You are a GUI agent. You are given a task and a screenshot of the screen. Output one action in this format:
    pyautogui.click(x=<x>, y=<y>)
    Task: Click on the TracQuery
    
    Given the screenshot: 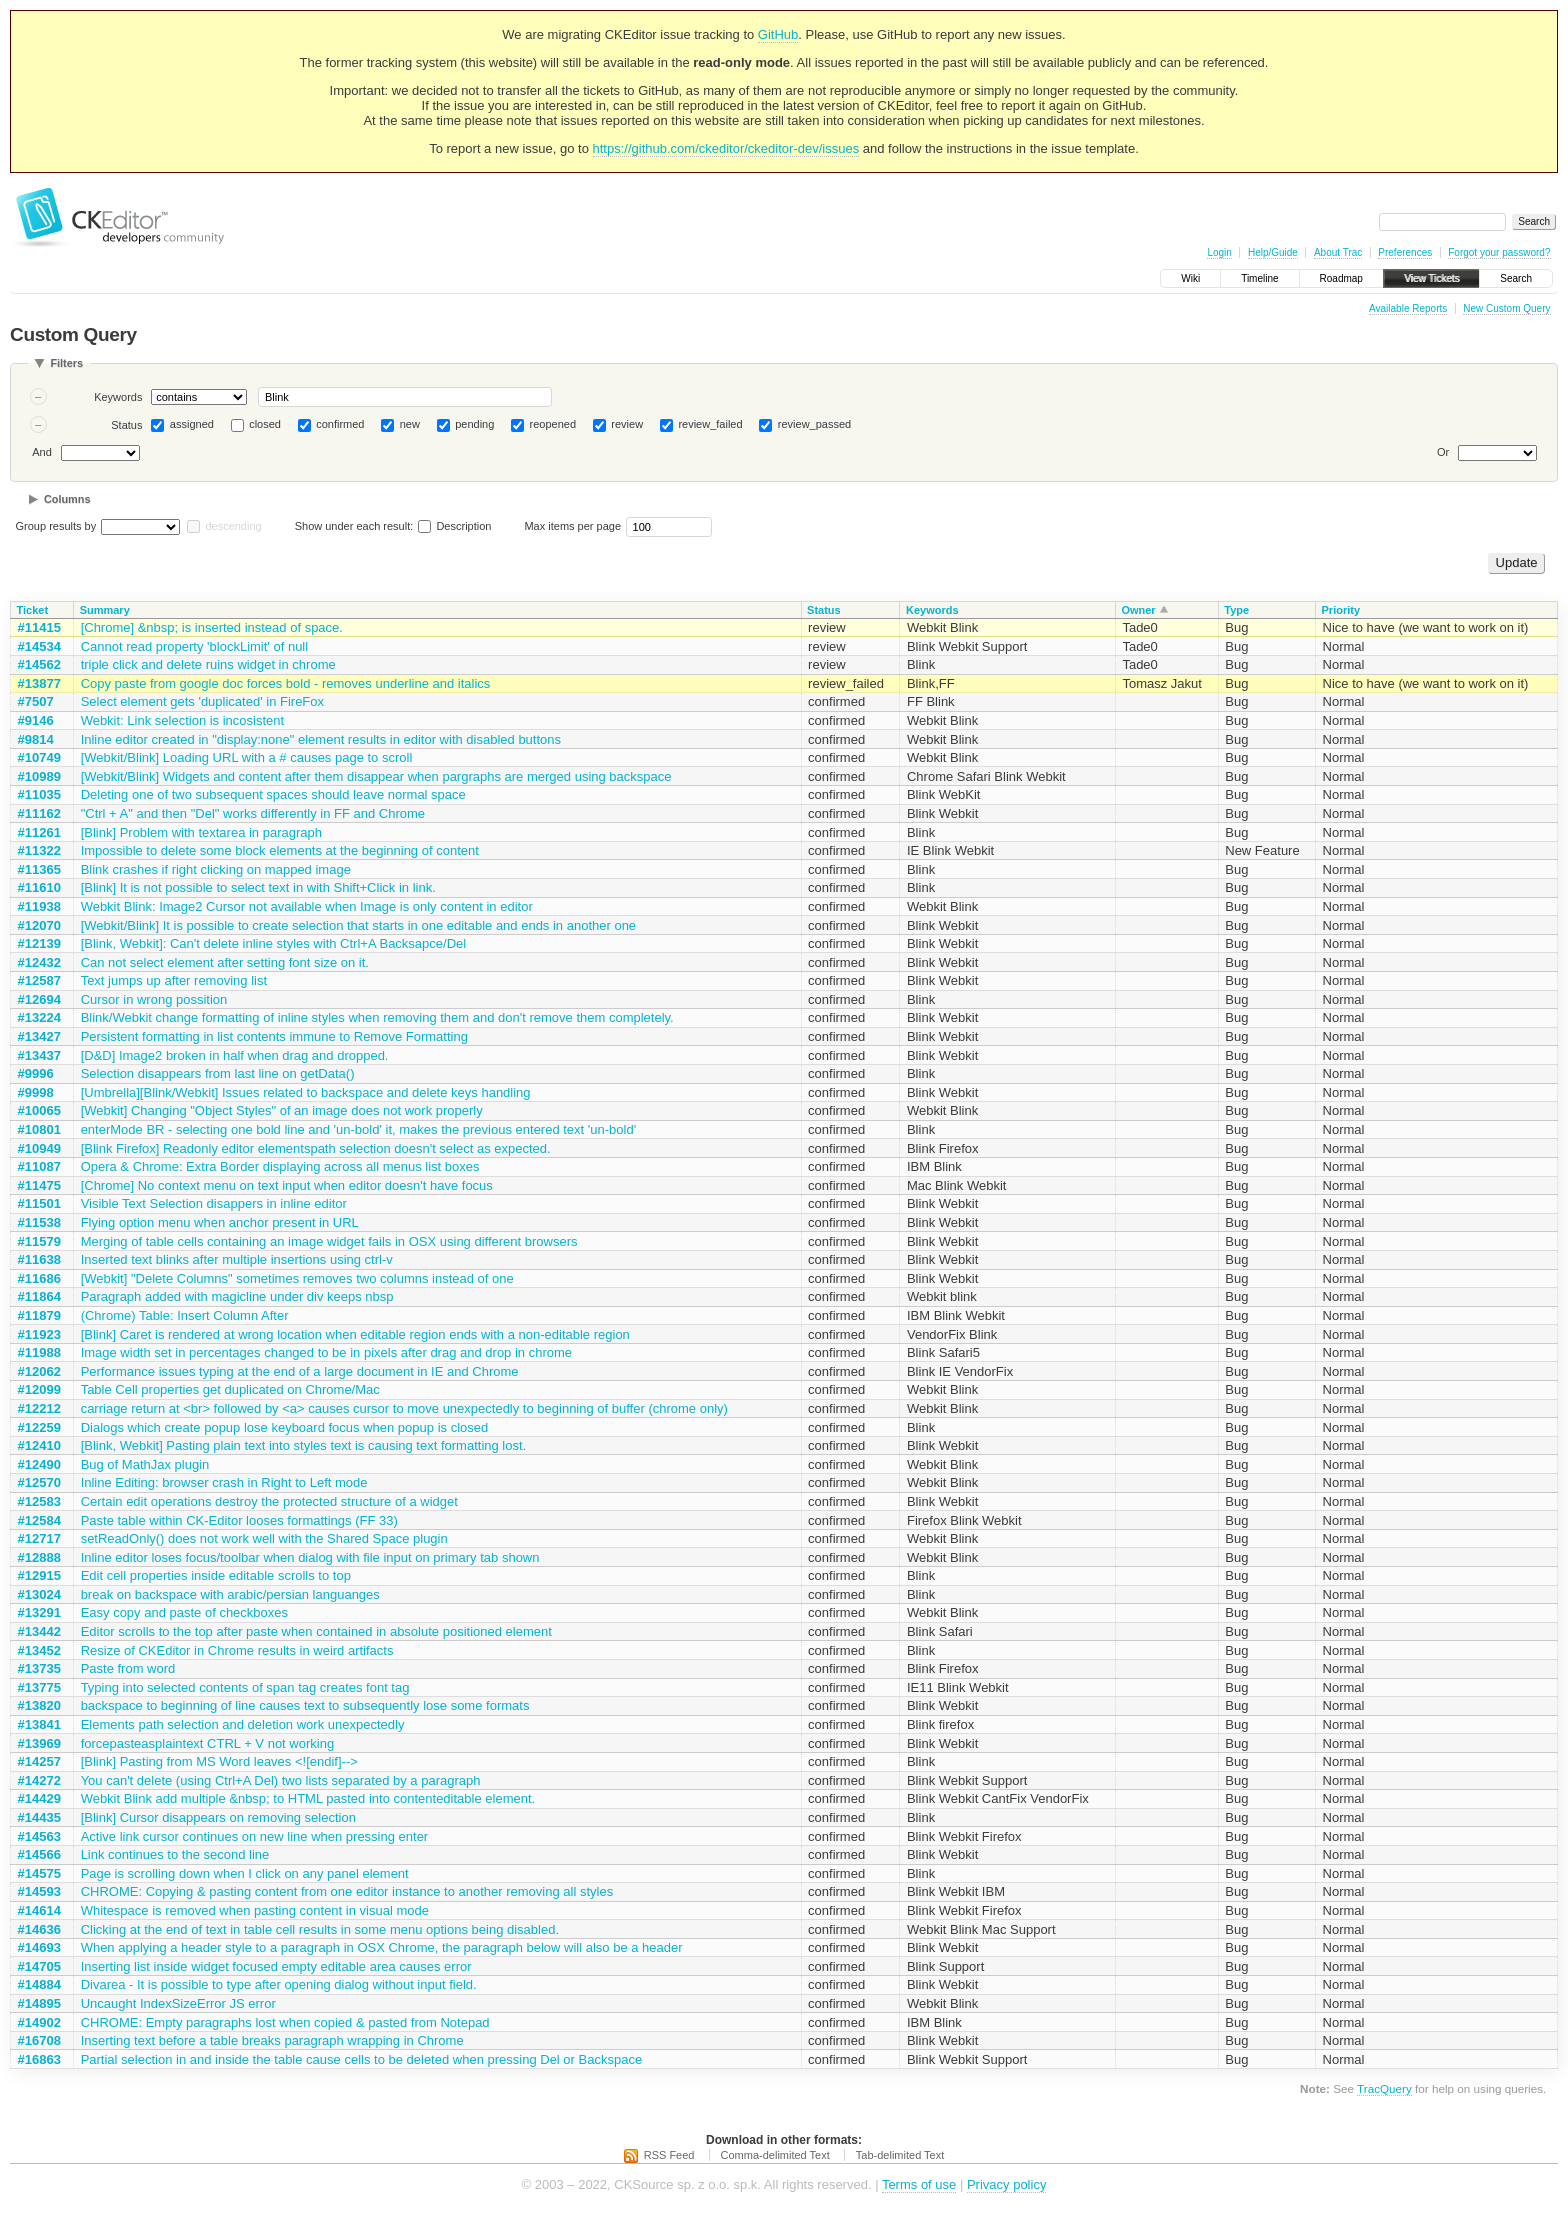 What is the action you would take?
    pyautogui.click(x=1384, y=2088)
    